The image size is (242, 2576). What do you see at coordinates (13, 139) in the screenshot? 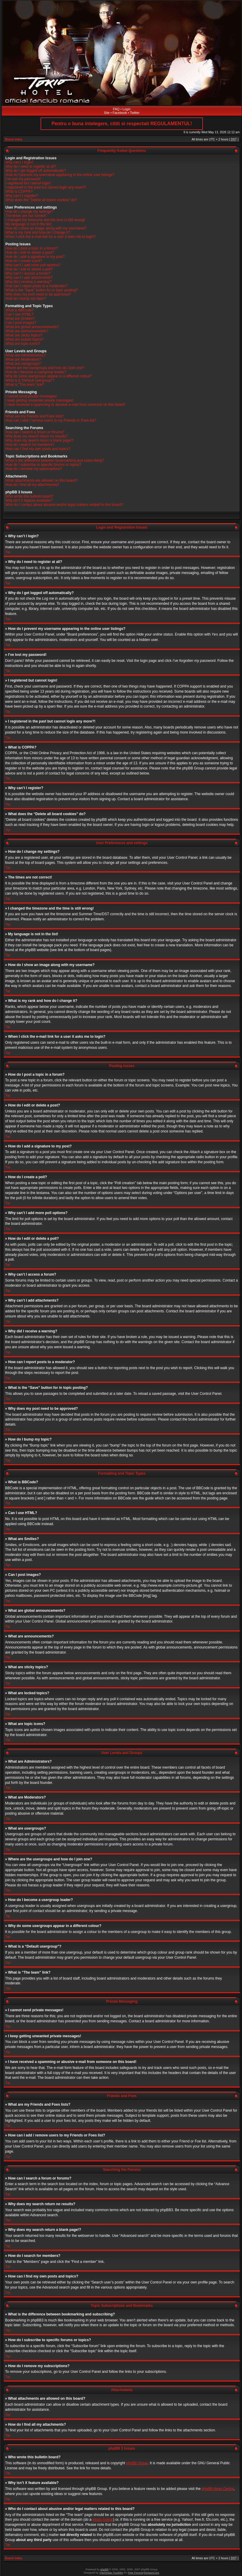
I see `Board index` at bounding box center [13, 139].